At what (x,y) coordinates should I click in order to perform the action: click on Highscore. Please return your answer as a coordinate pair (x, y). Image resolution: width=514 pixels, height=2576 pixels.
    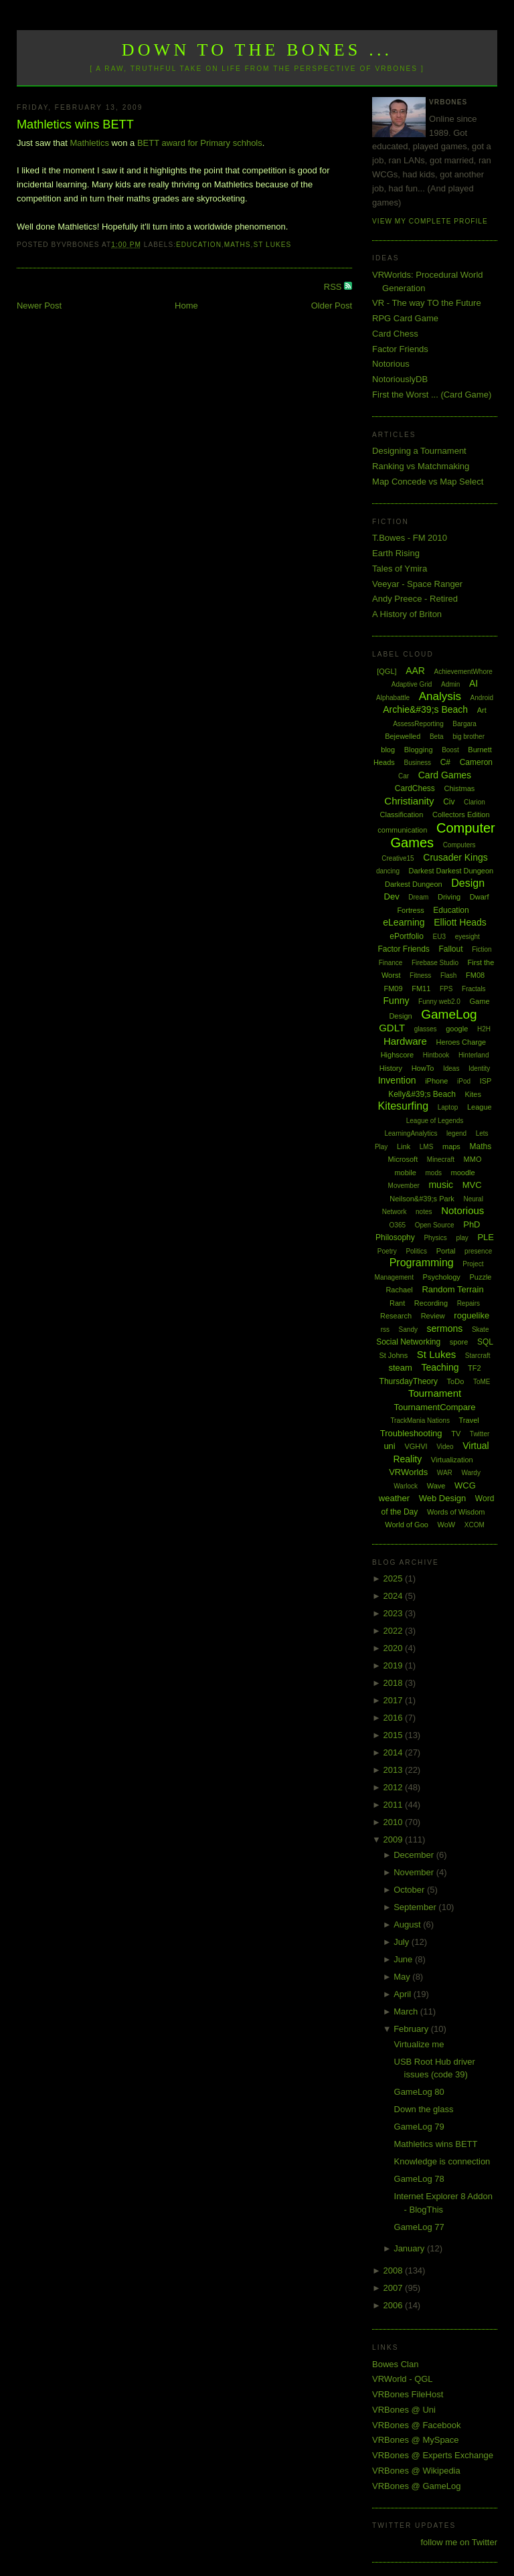
    Looking at the image, I should click on (397, 1055).